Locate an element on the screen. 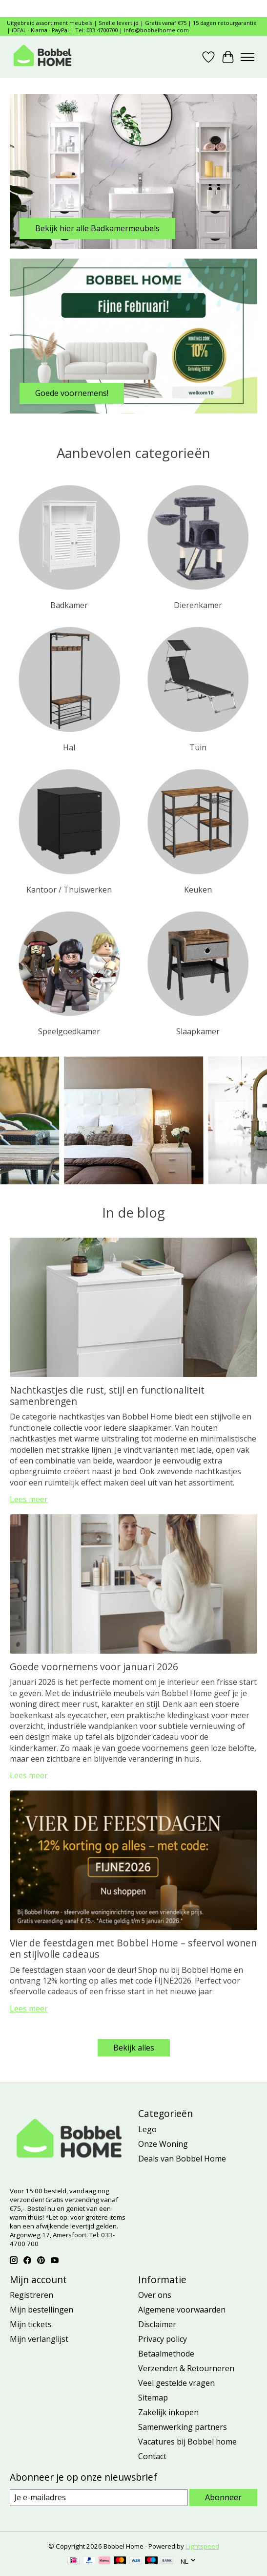 This screenshot has width=267, height=2576. Betaalmethode is located at coordinates (166, 2353).